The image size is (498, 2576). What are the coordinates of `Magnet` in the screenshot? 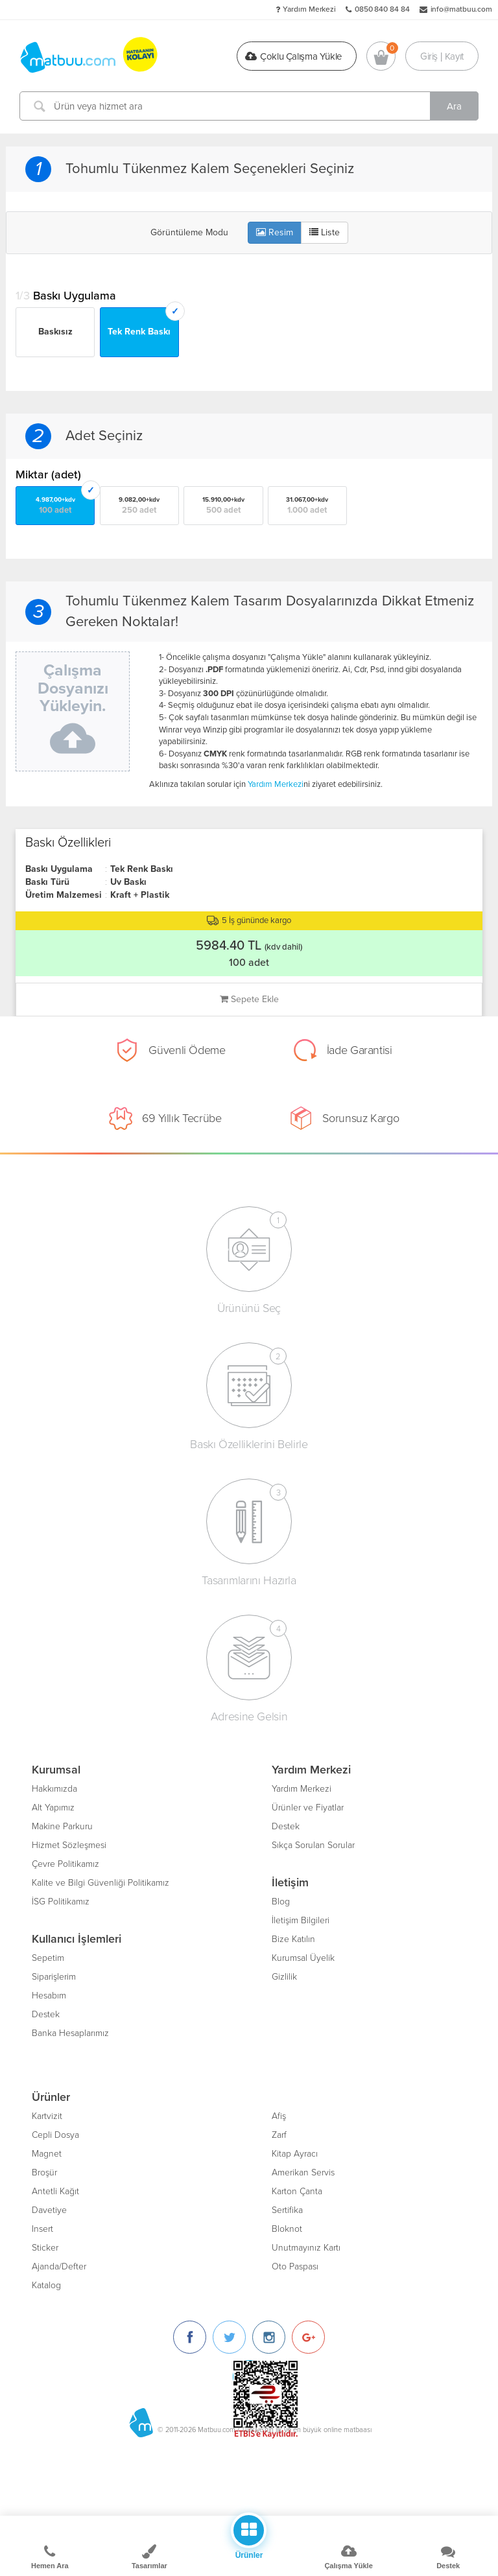 It's located at (47, 2153).